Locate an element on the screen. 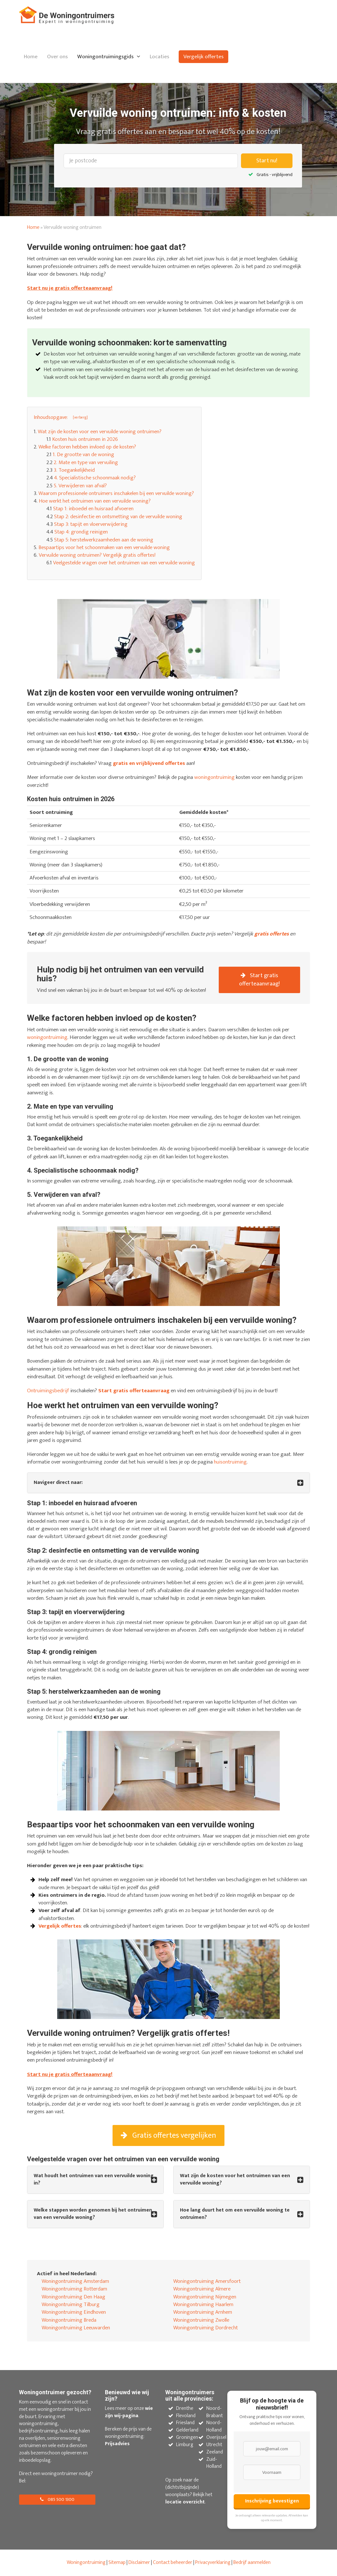 The width and height of the screenshot is (337, 2576). Woningontruiming Eindhoven is located at coordinates (74, 2312).